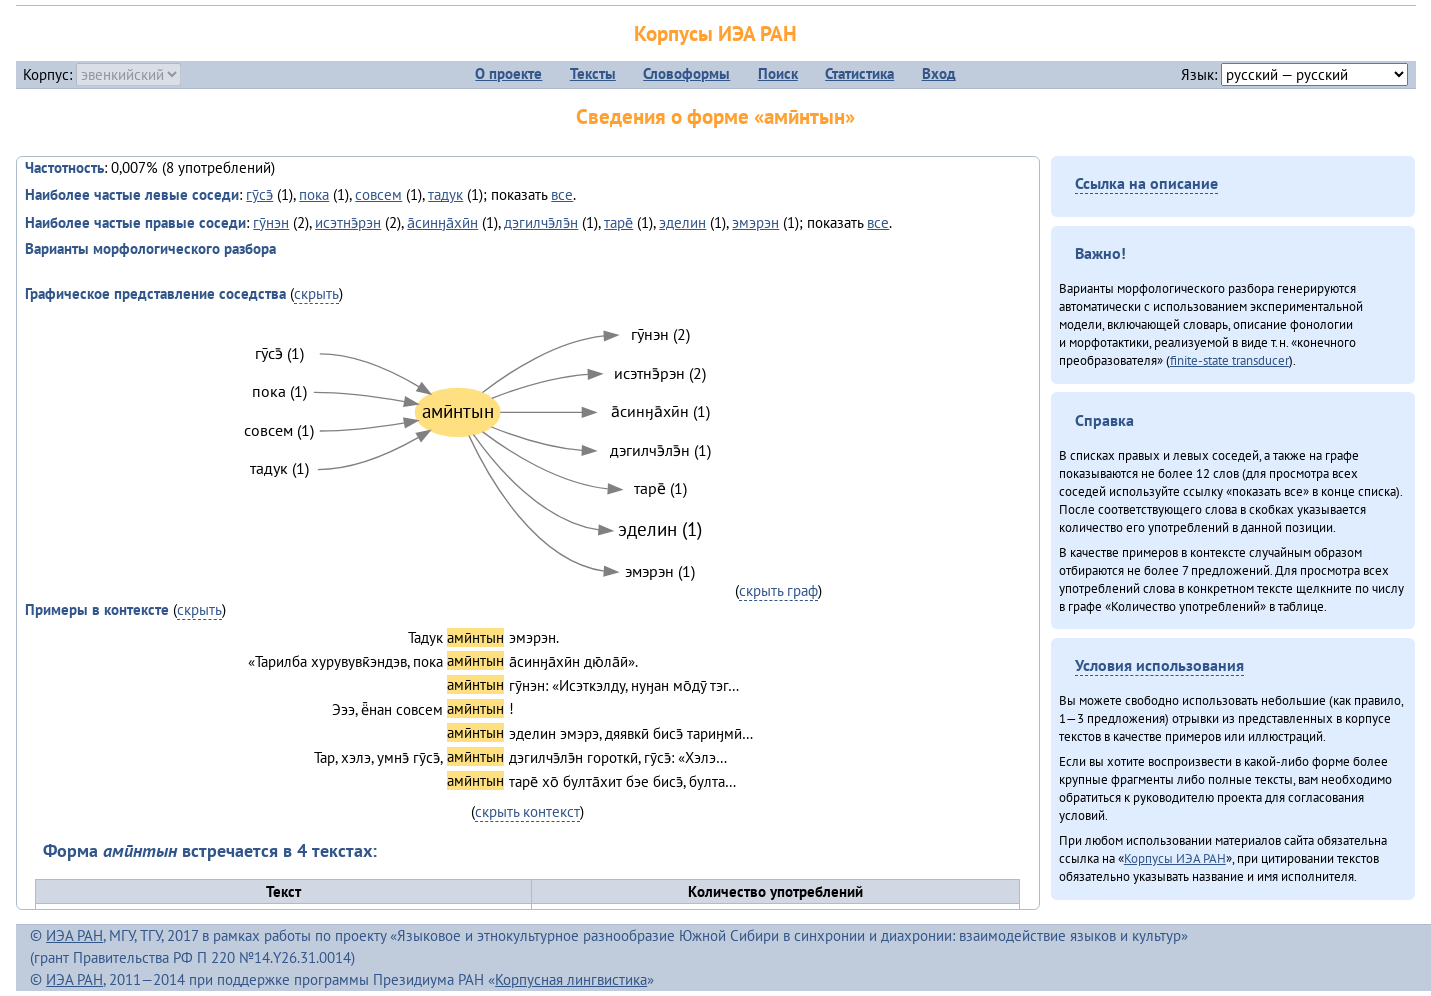 The image size is (1431, 996). I want to click on все, so click(562, 194).